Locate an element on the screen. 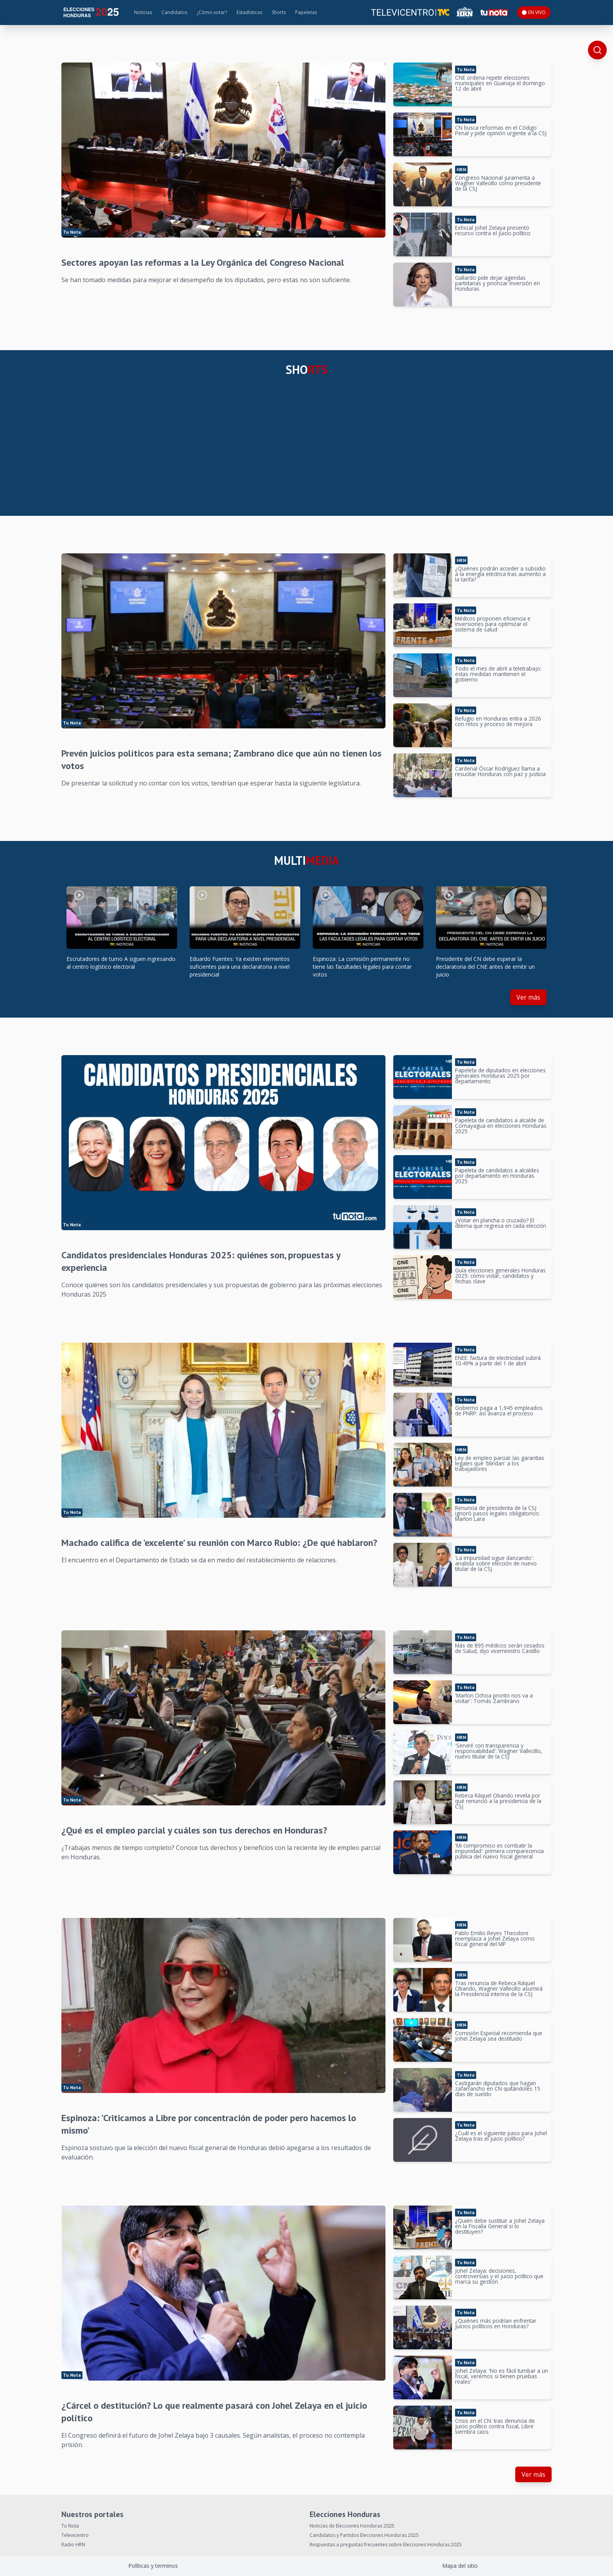  Papeleta de candidatos a alcaldes por departamento en Honduras 2025 is located at coordinates (497, 1175).